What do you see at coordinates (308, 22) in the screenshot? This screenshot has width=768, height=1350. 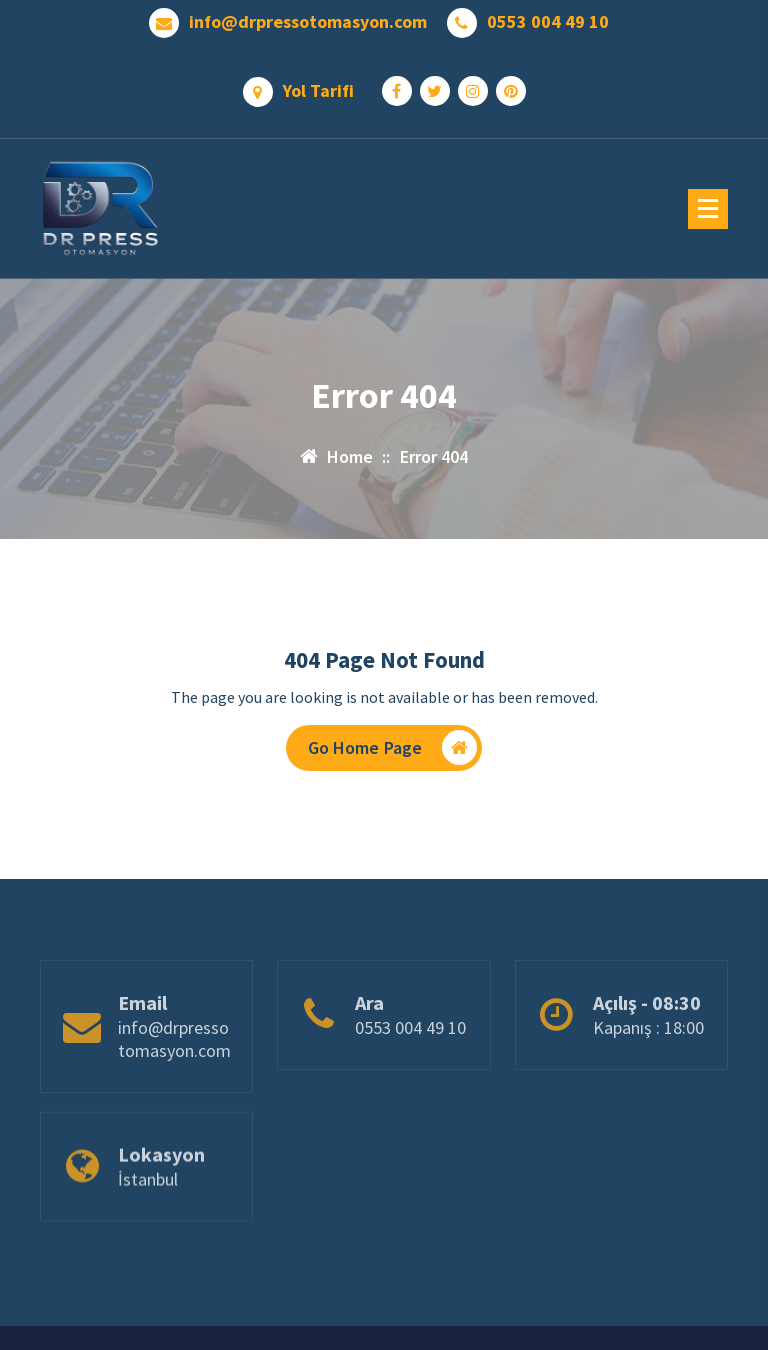 I see `info@drpressotomasyon.com` at bounding box center [308, 22].